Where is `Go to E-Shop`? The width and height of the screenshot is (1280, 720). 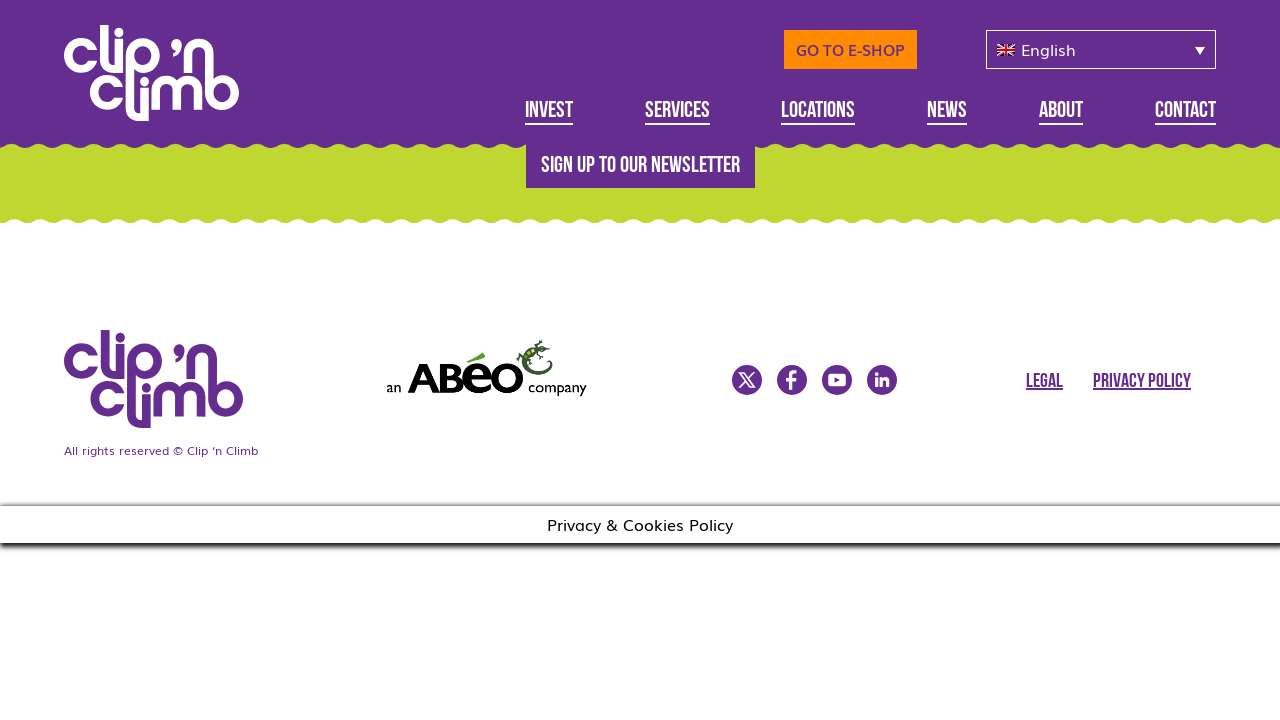
Go to E-Shop is located at coordinates (850, 49).